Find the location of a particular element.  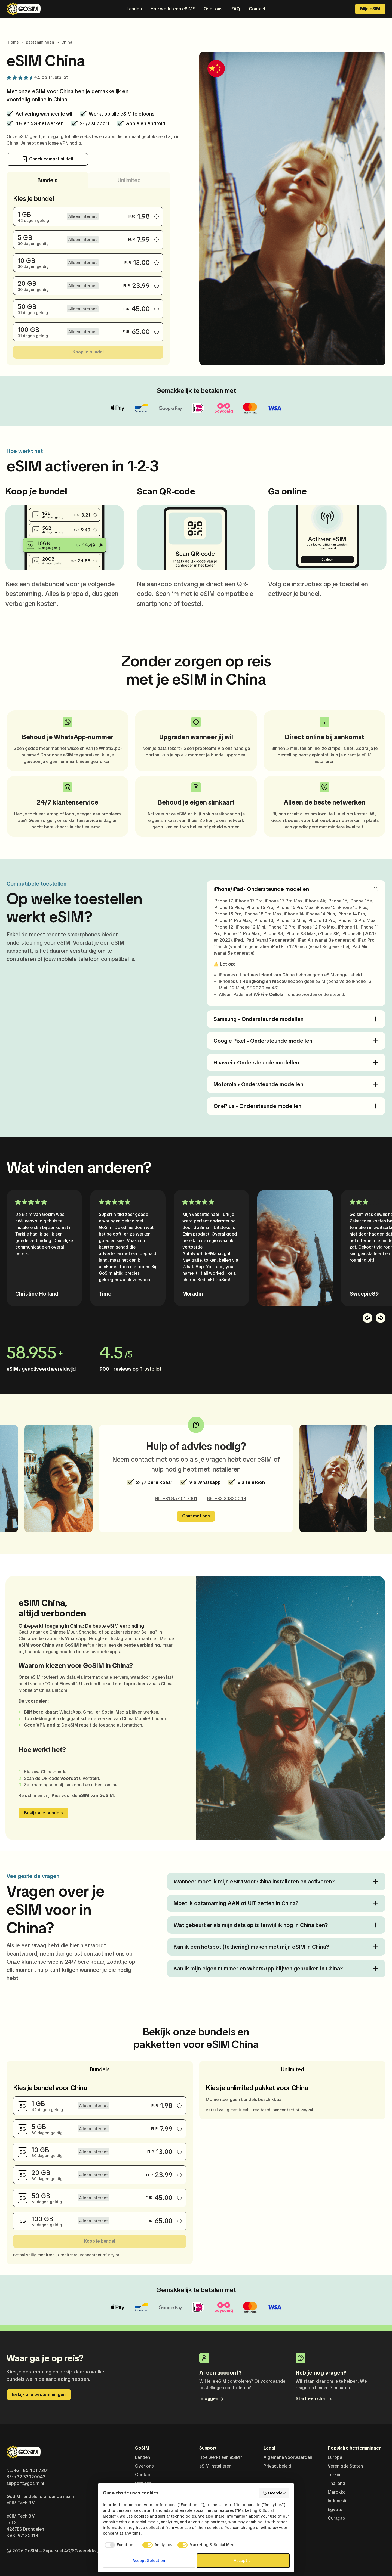

Accept Selection is located at coordinates (149, 2560).